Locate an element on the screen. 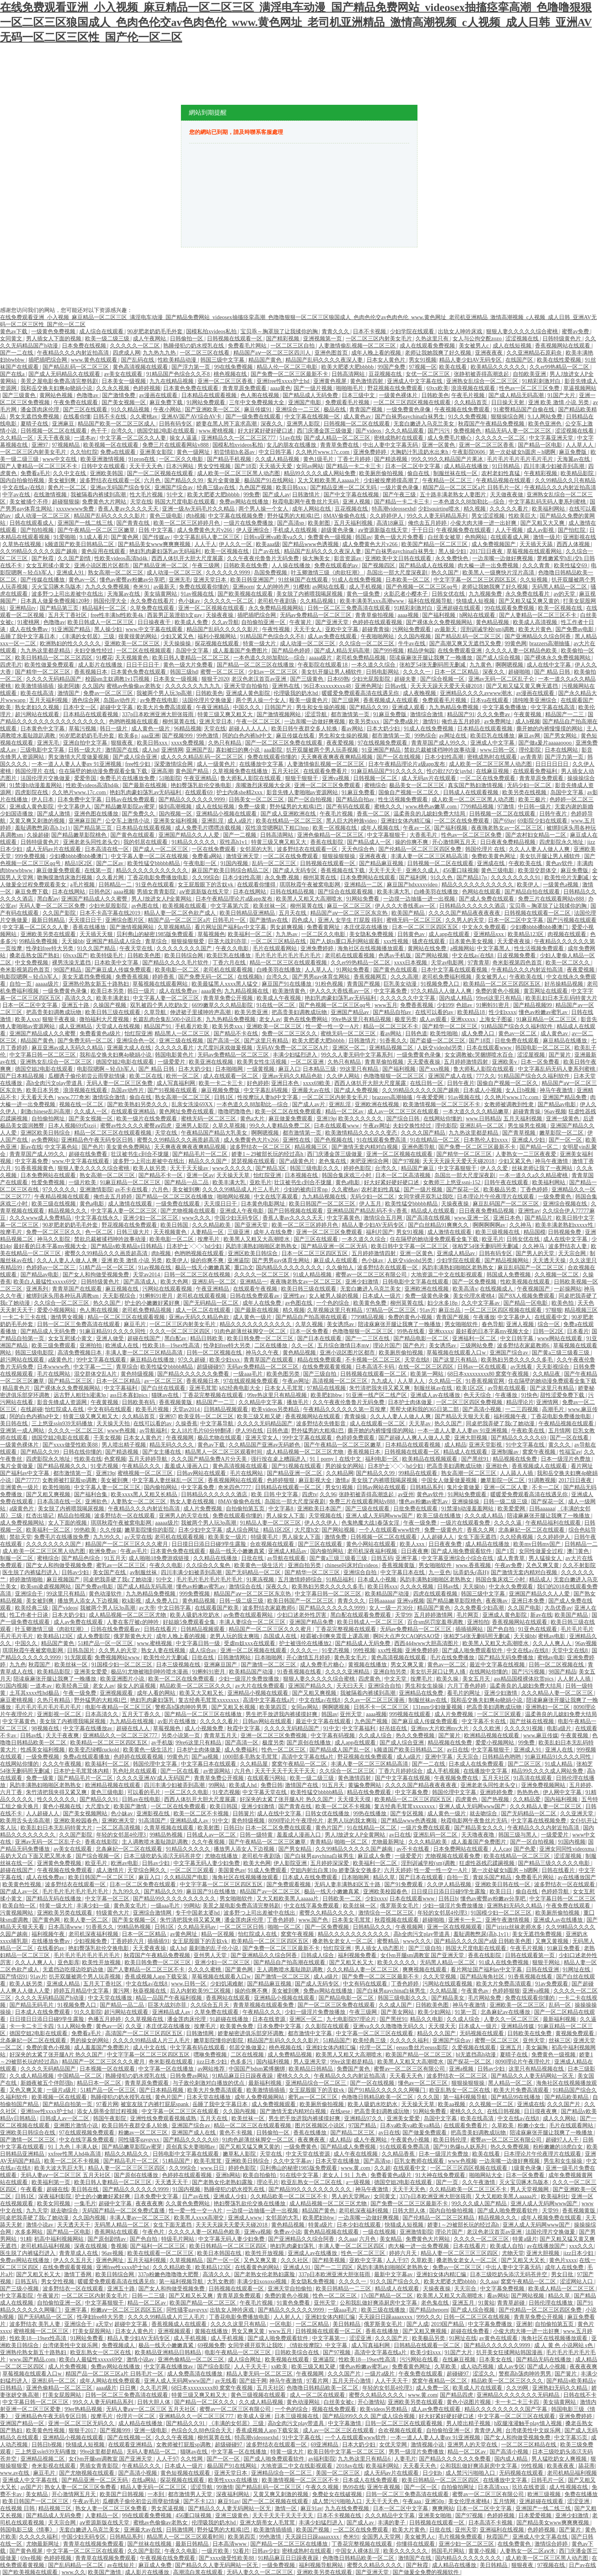  久久久久久久9999 is located at coordinates (228, 573).